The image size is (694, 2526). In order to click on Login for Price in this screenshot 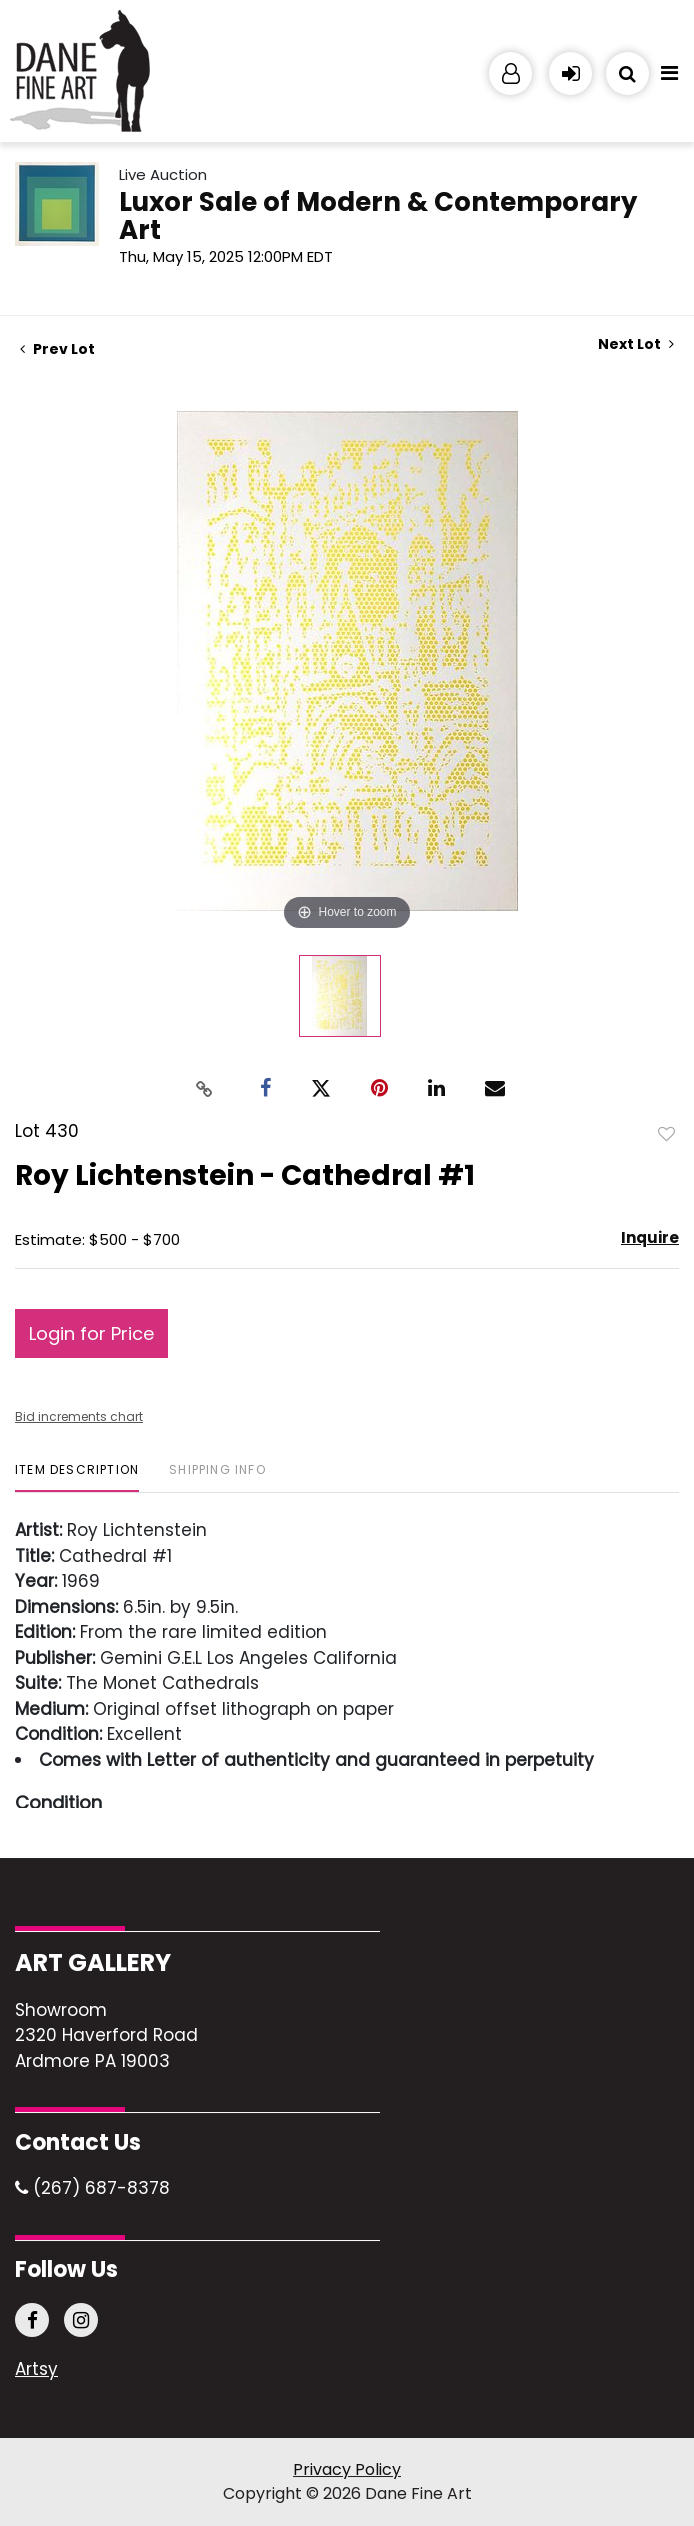, I will do `click(91, 1333)`.